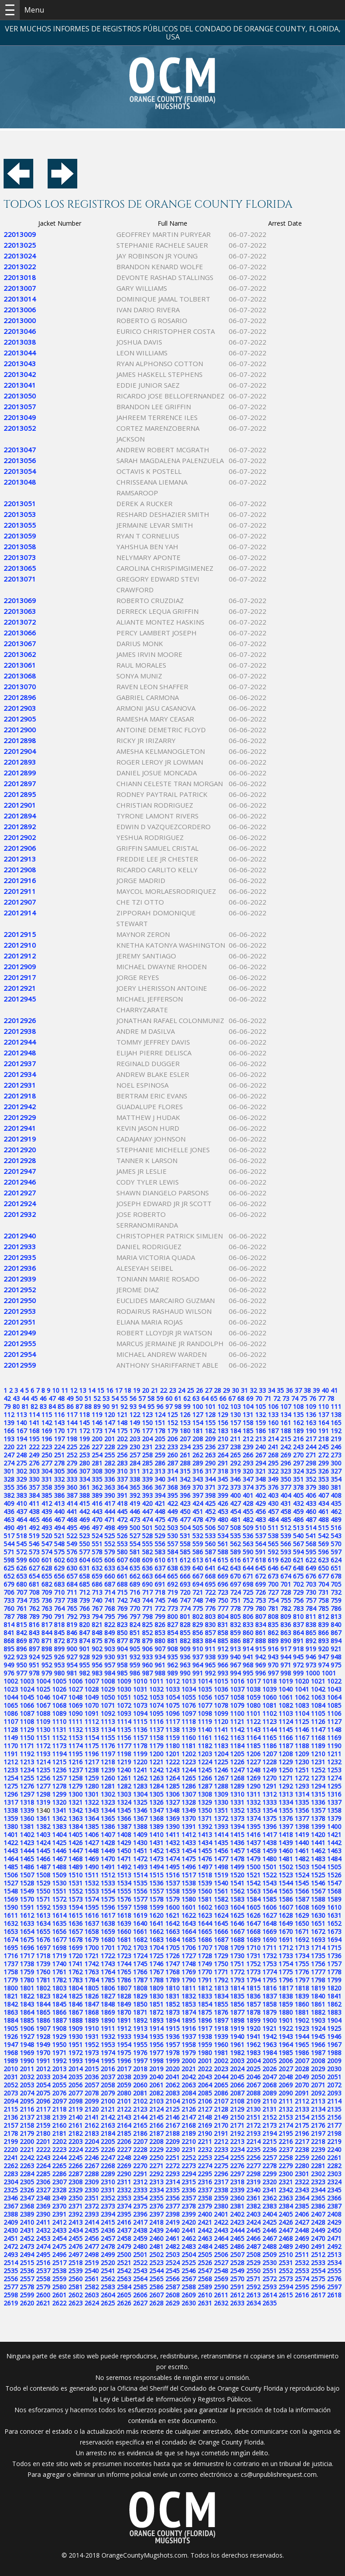 The image size is (345, 2576). Describe the element at coordinates (160, 1463) in the screenshot. I see `286` at that location.